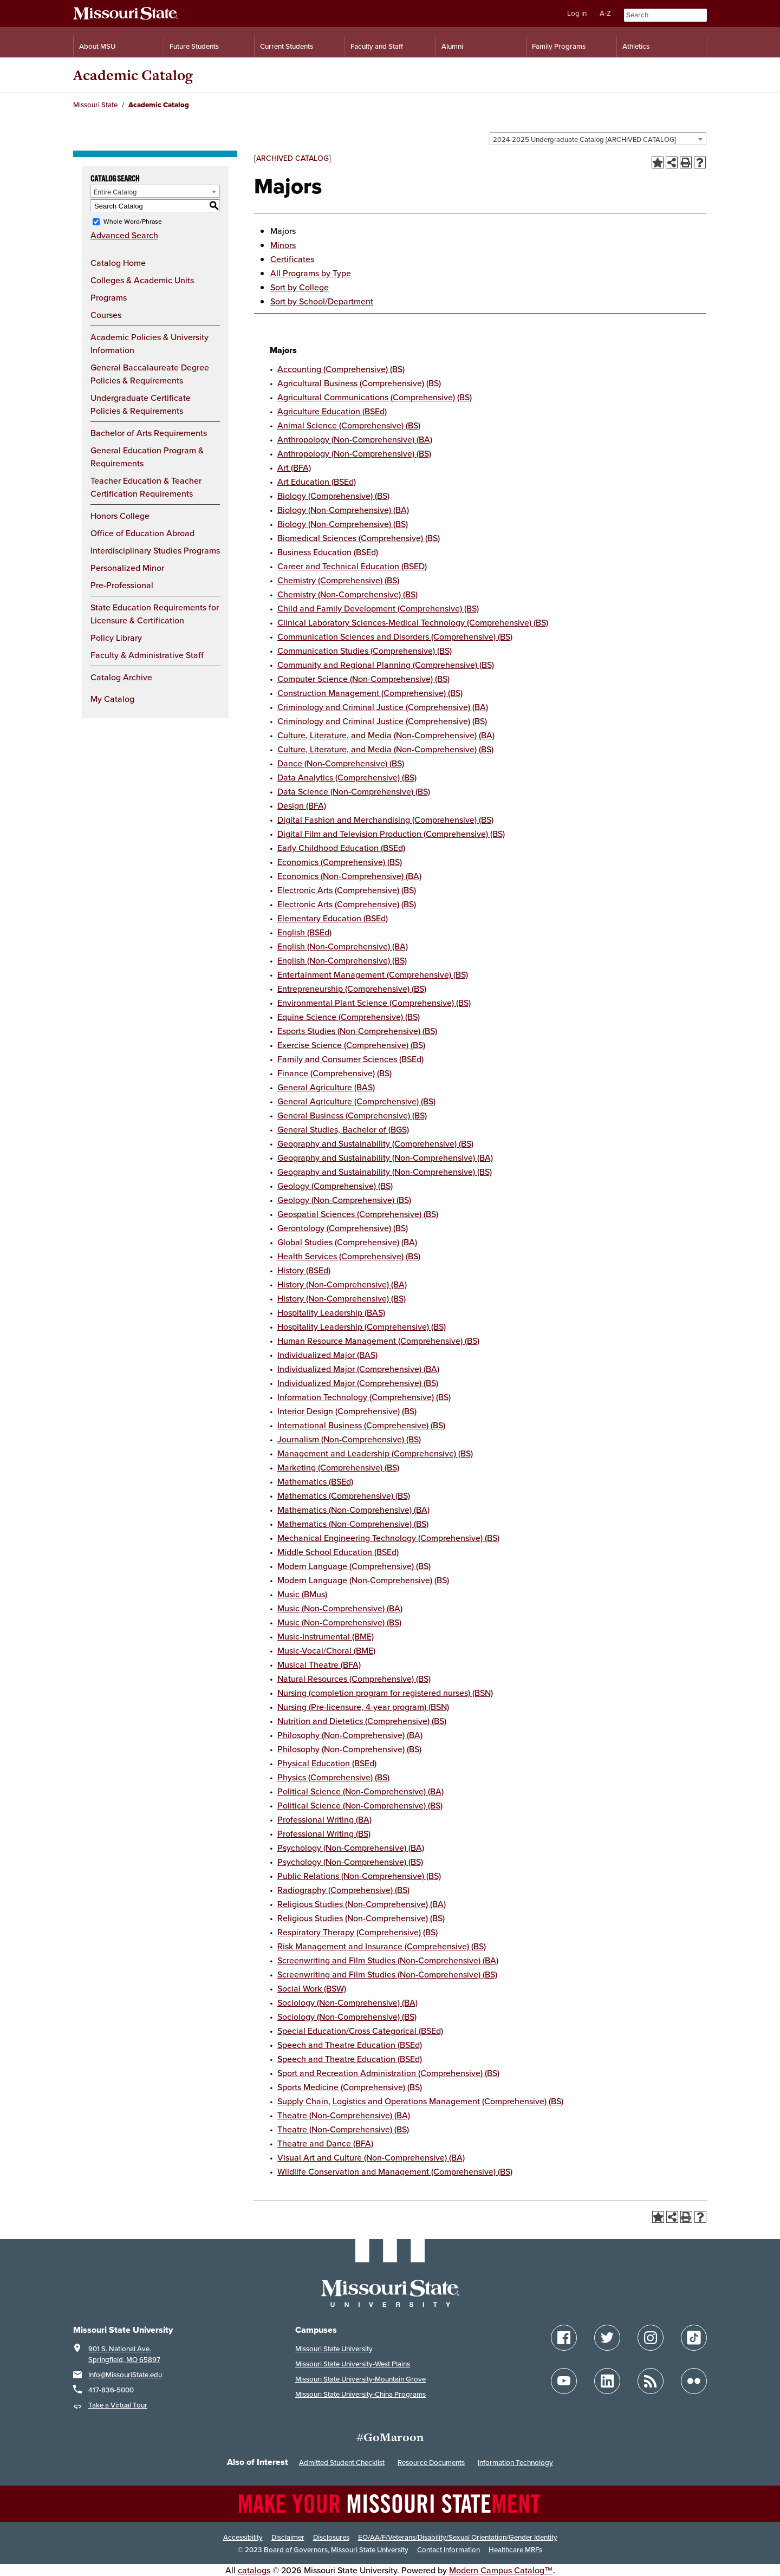  I want to click on Missouri State University-Mountain Grove, so click(360, 2379).